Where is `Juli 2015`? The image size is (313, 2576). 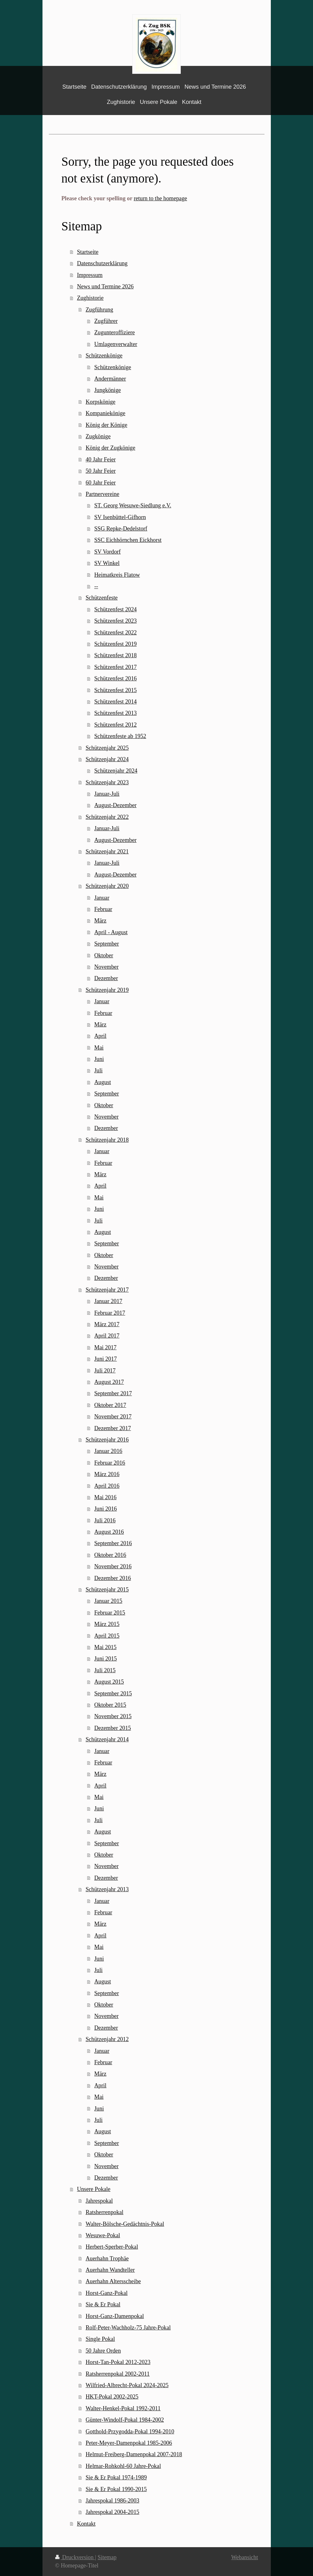
Juli 2015 is located at coordinates (104, 1670).